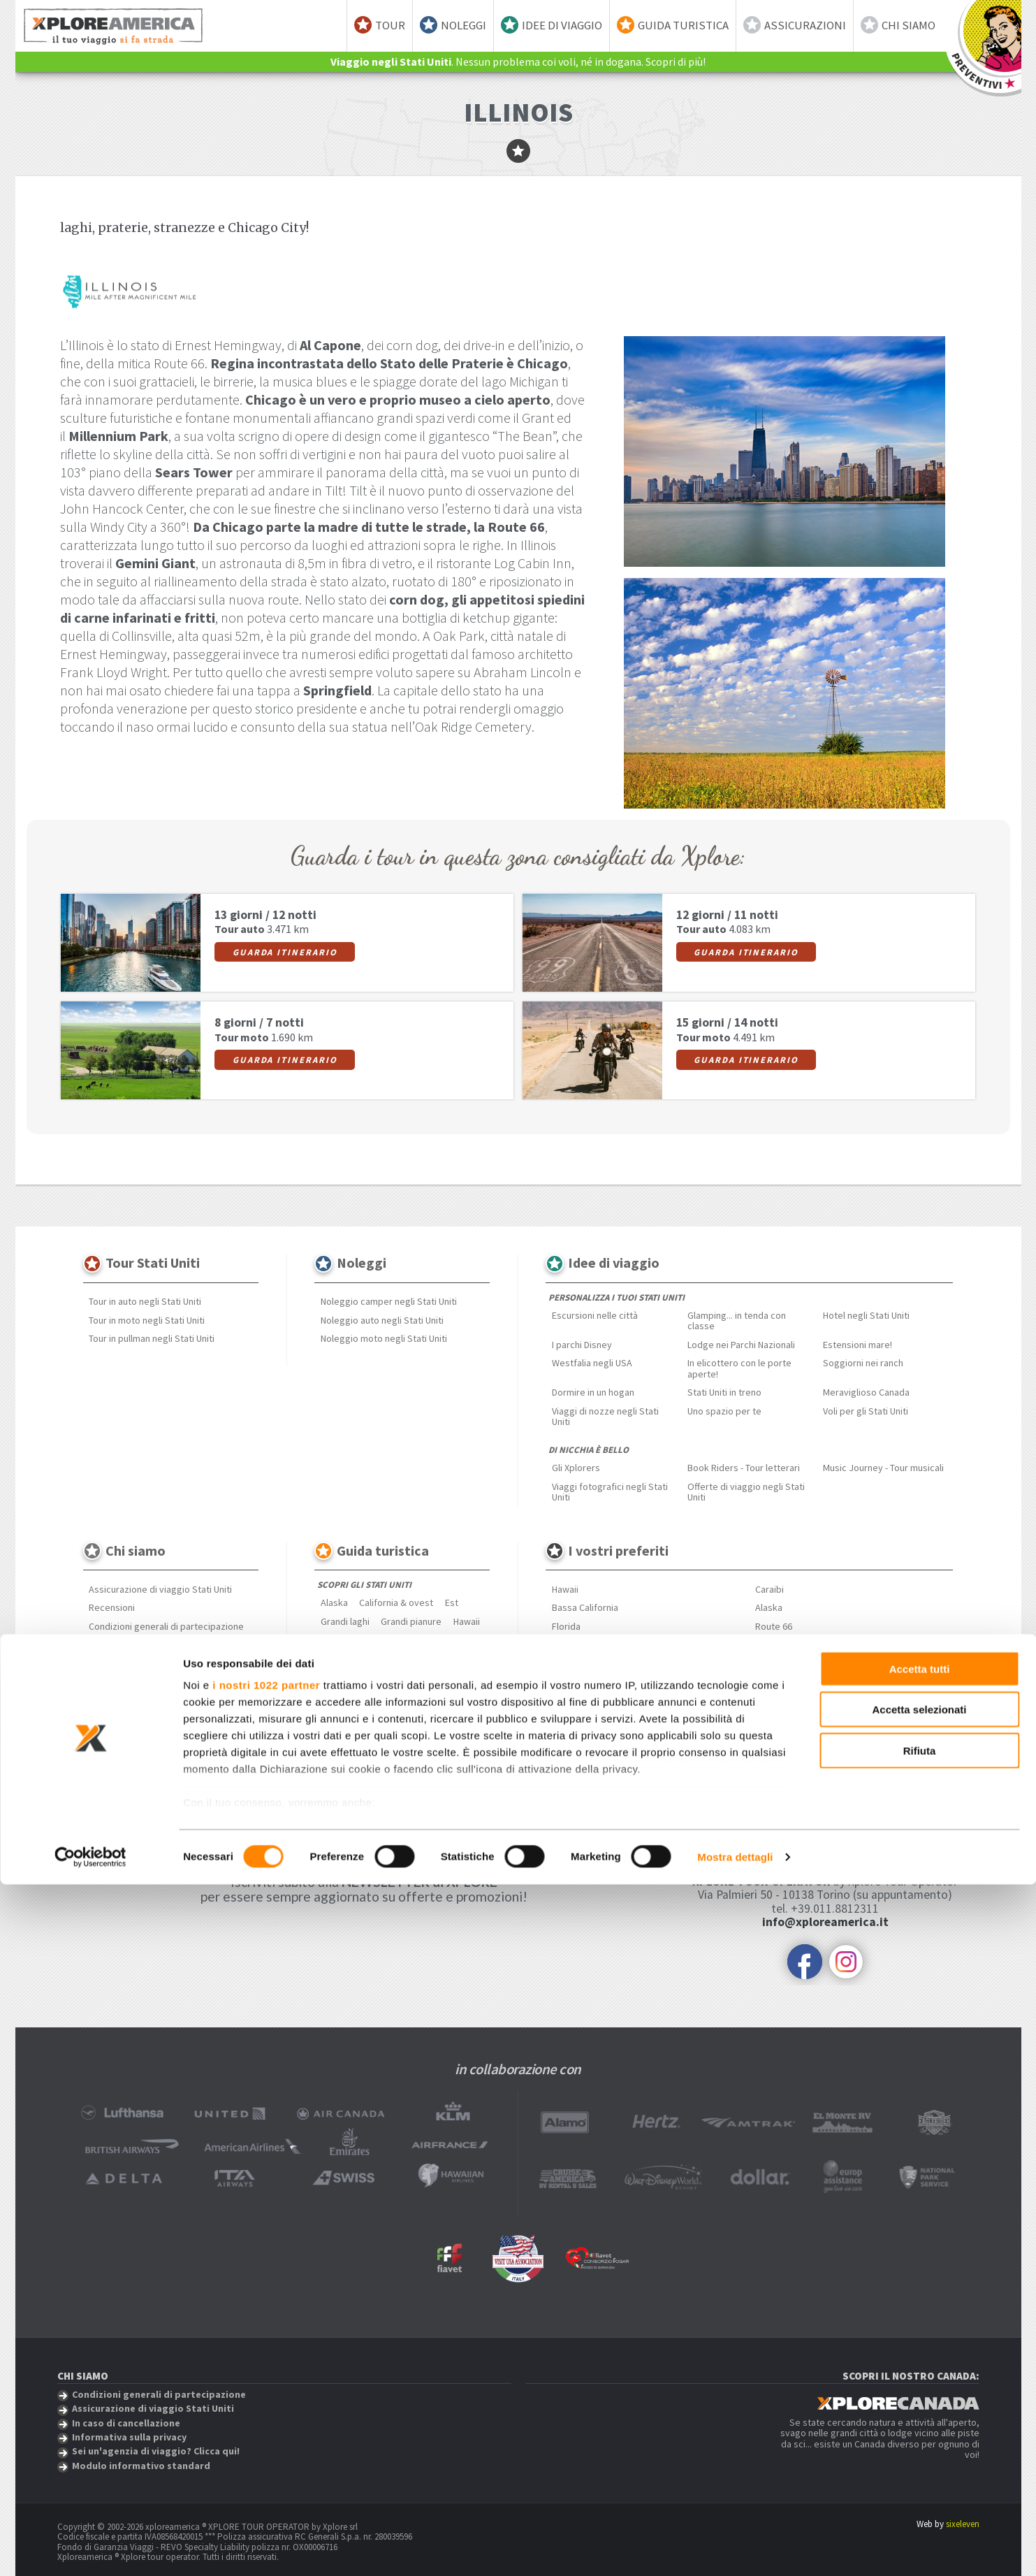 This screenshot has height=2576, width=1036. What do you see at coordinates (585, 1607) in the screenshot?
I see `Bassa California` at bounding box center [585, 1607].